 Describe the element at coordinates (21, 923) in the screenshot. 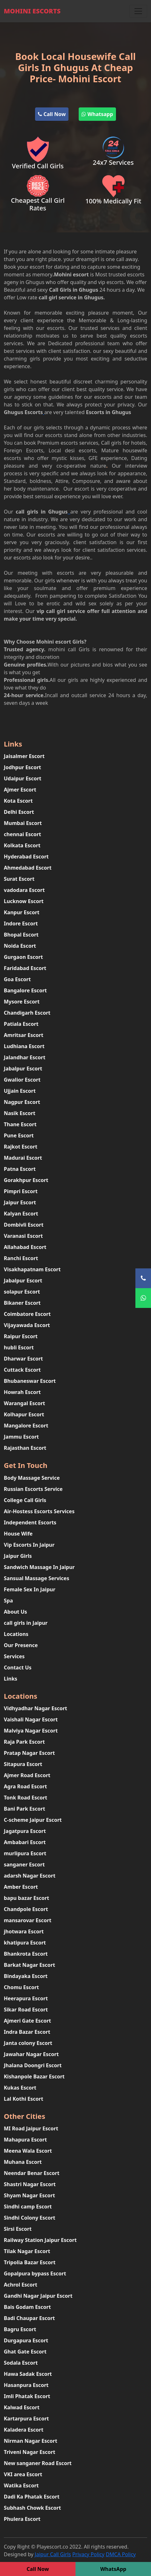

I see `Indore Escort` at that location.